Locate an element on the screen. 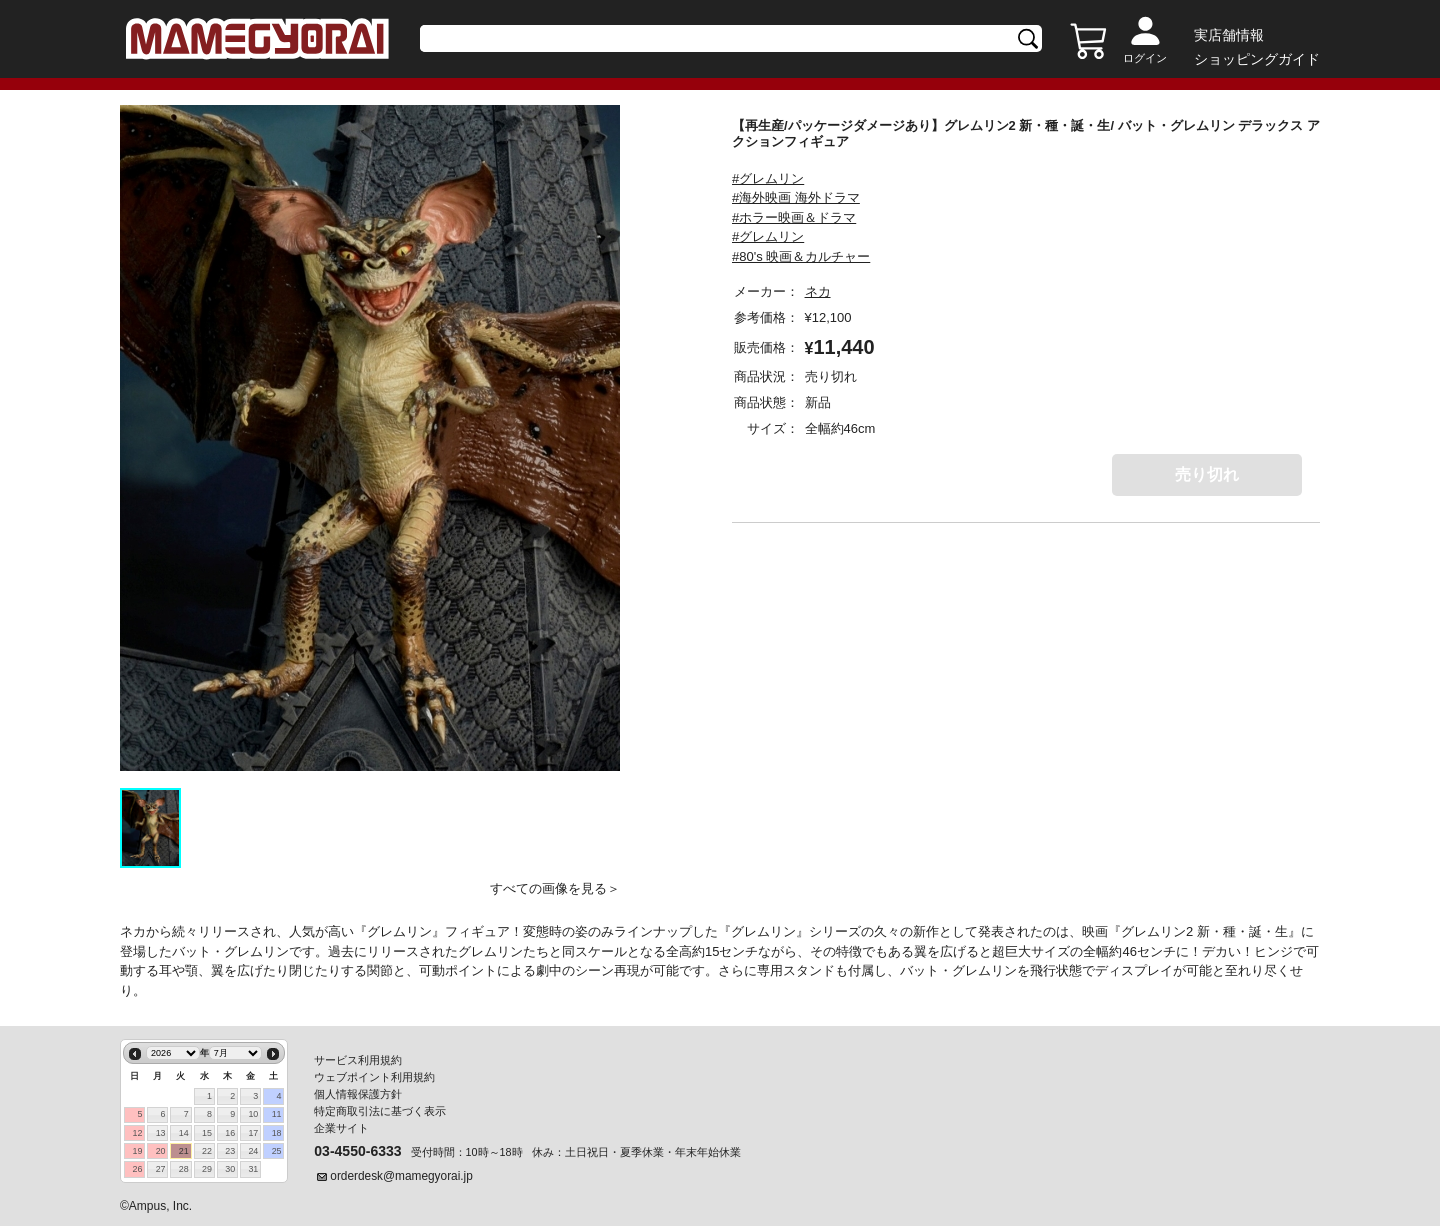 Image resolution: width=1440 pixels, height=1226 pixels. #海外映画 海外ドラマ is located at coordinates (796, 197).